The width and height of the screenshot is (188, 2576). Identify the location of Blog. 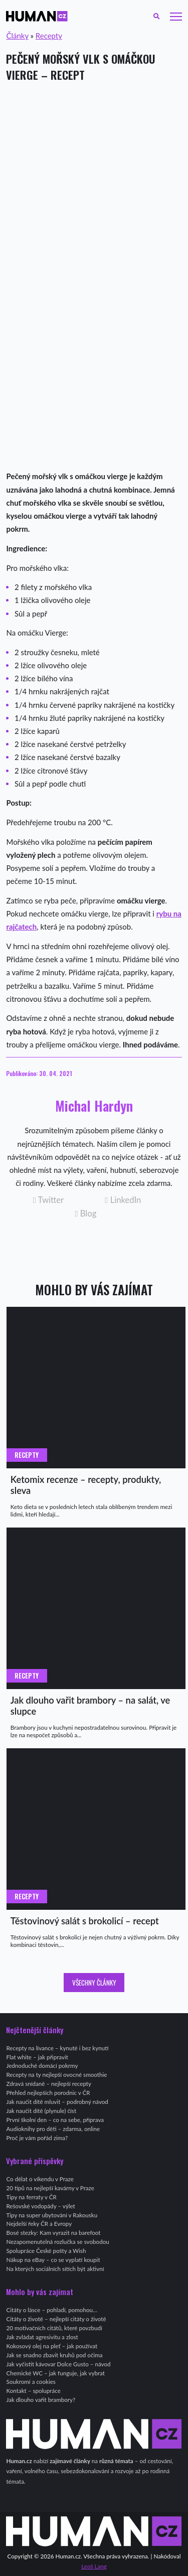
(85, 1214).